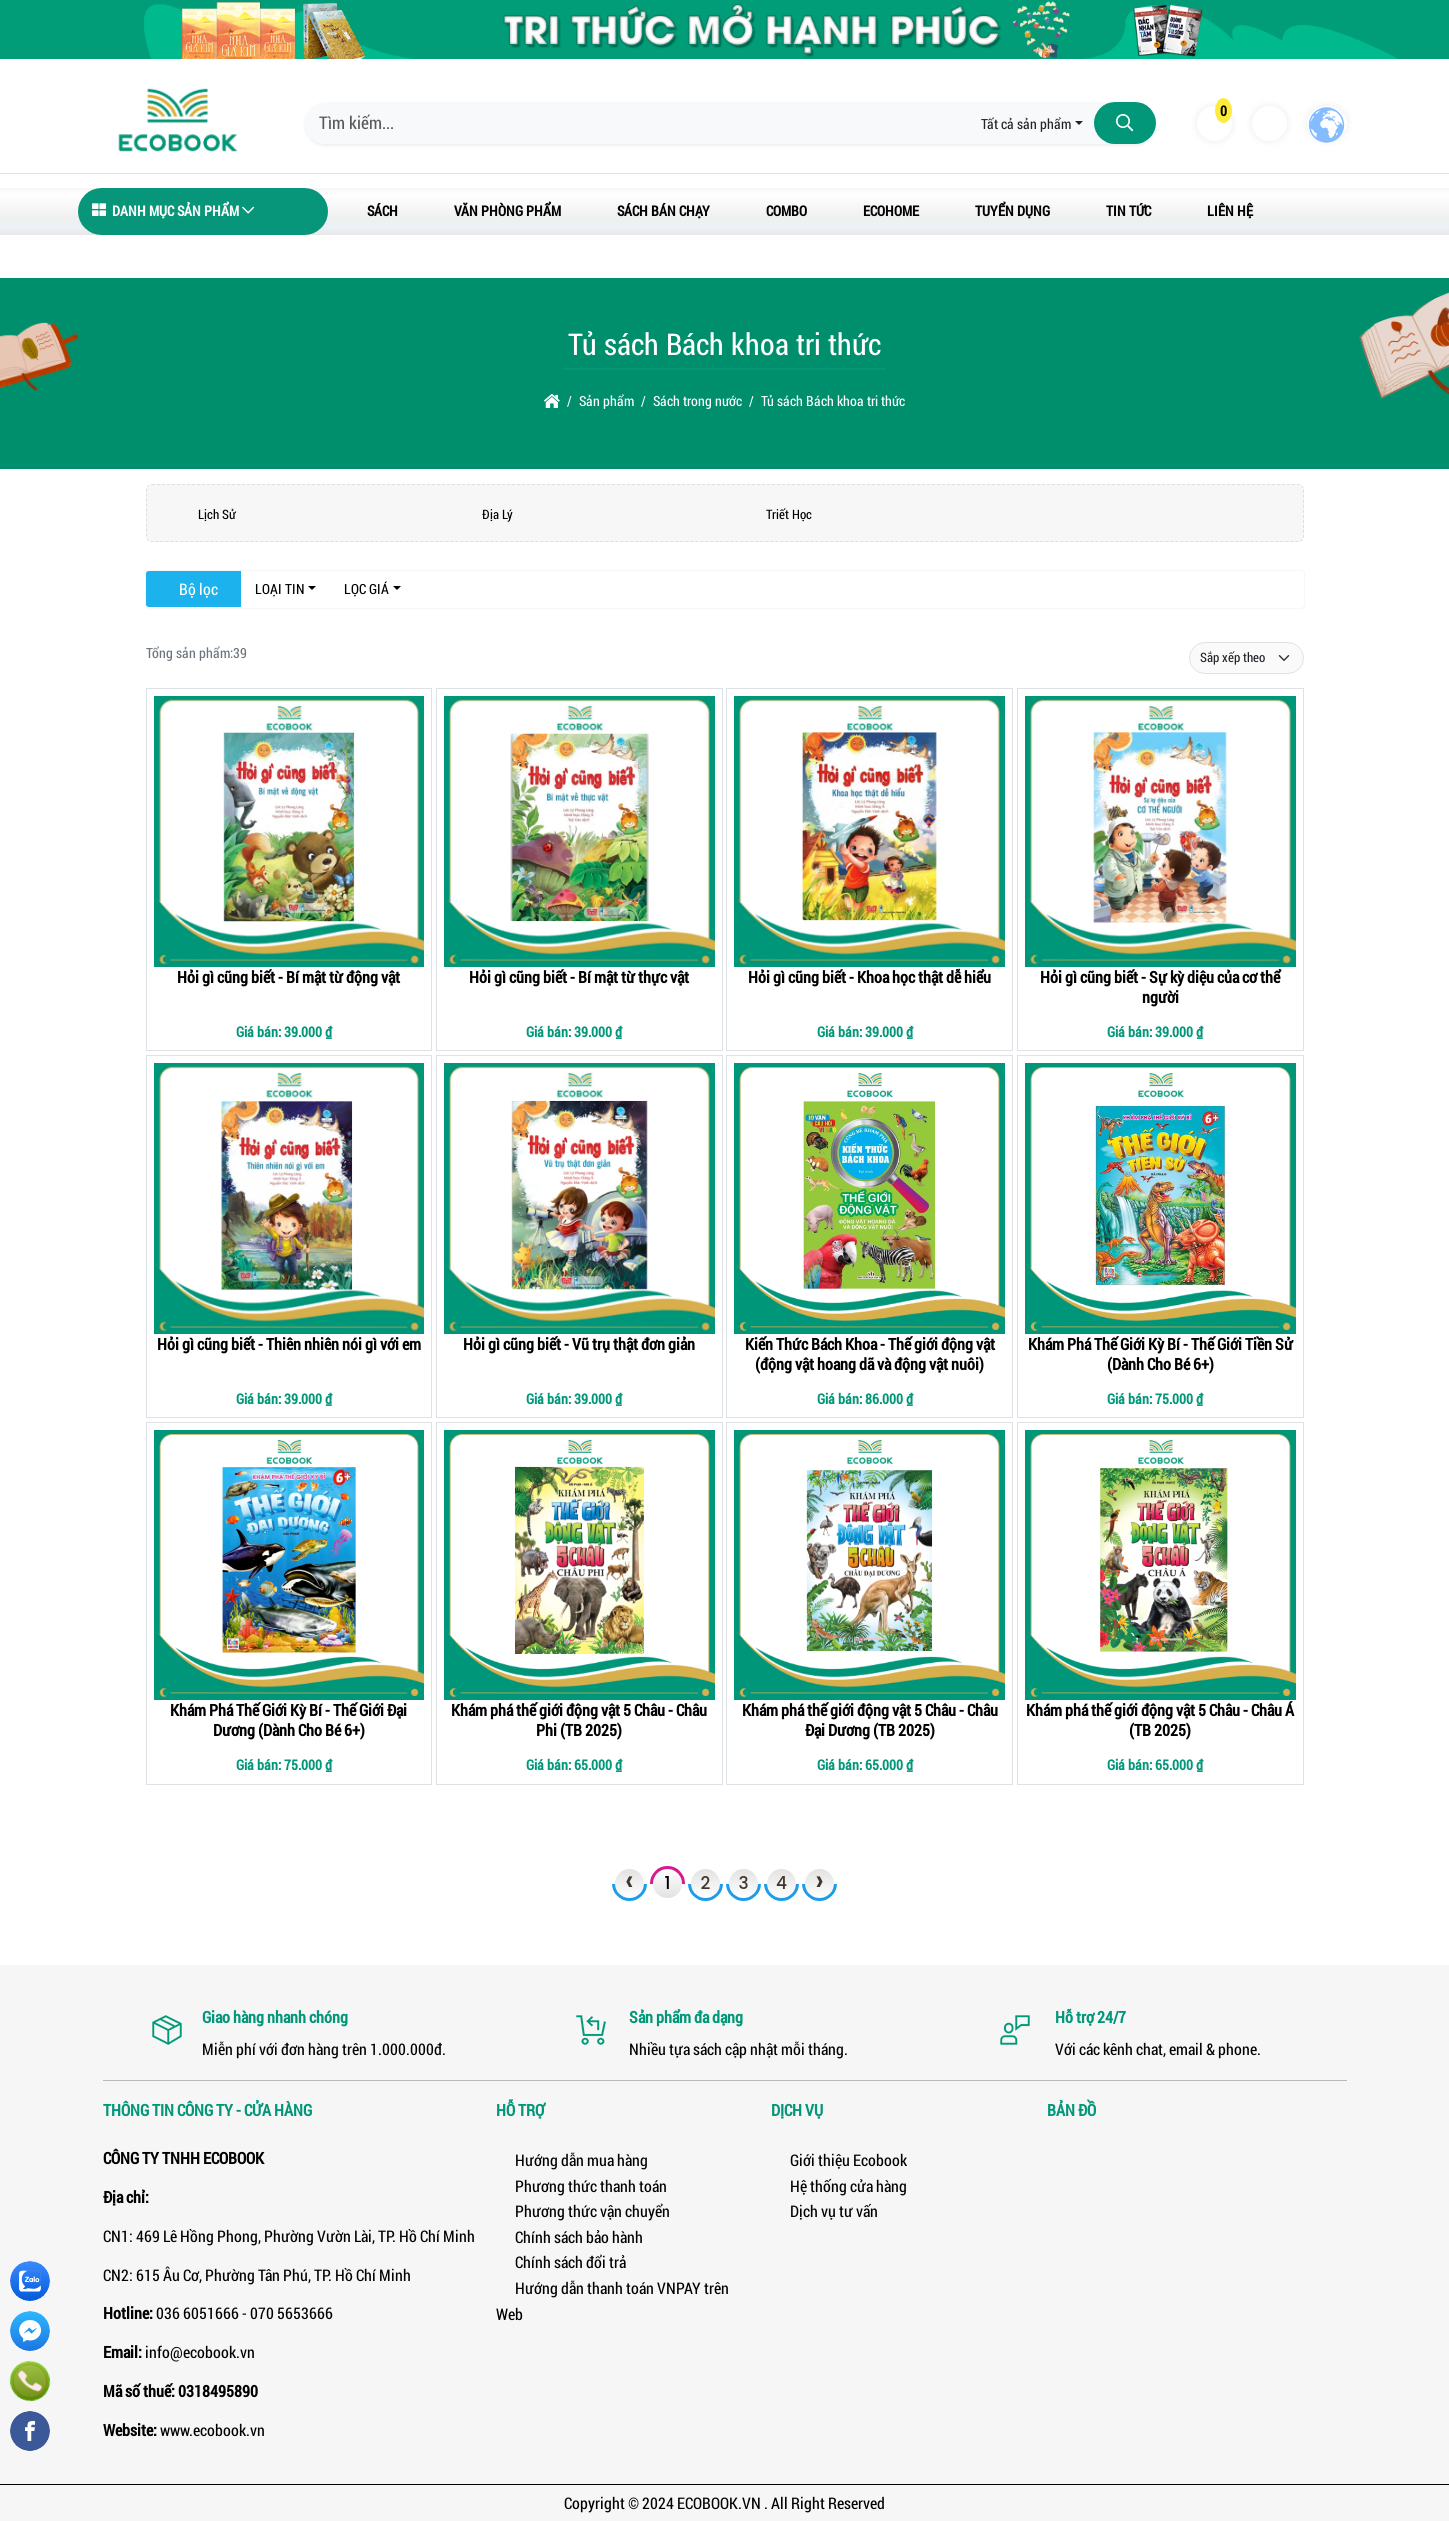 This screenshot has height=2521, width=1449. I want to click on Tất cả sản phẩm, so click(1026, 123).